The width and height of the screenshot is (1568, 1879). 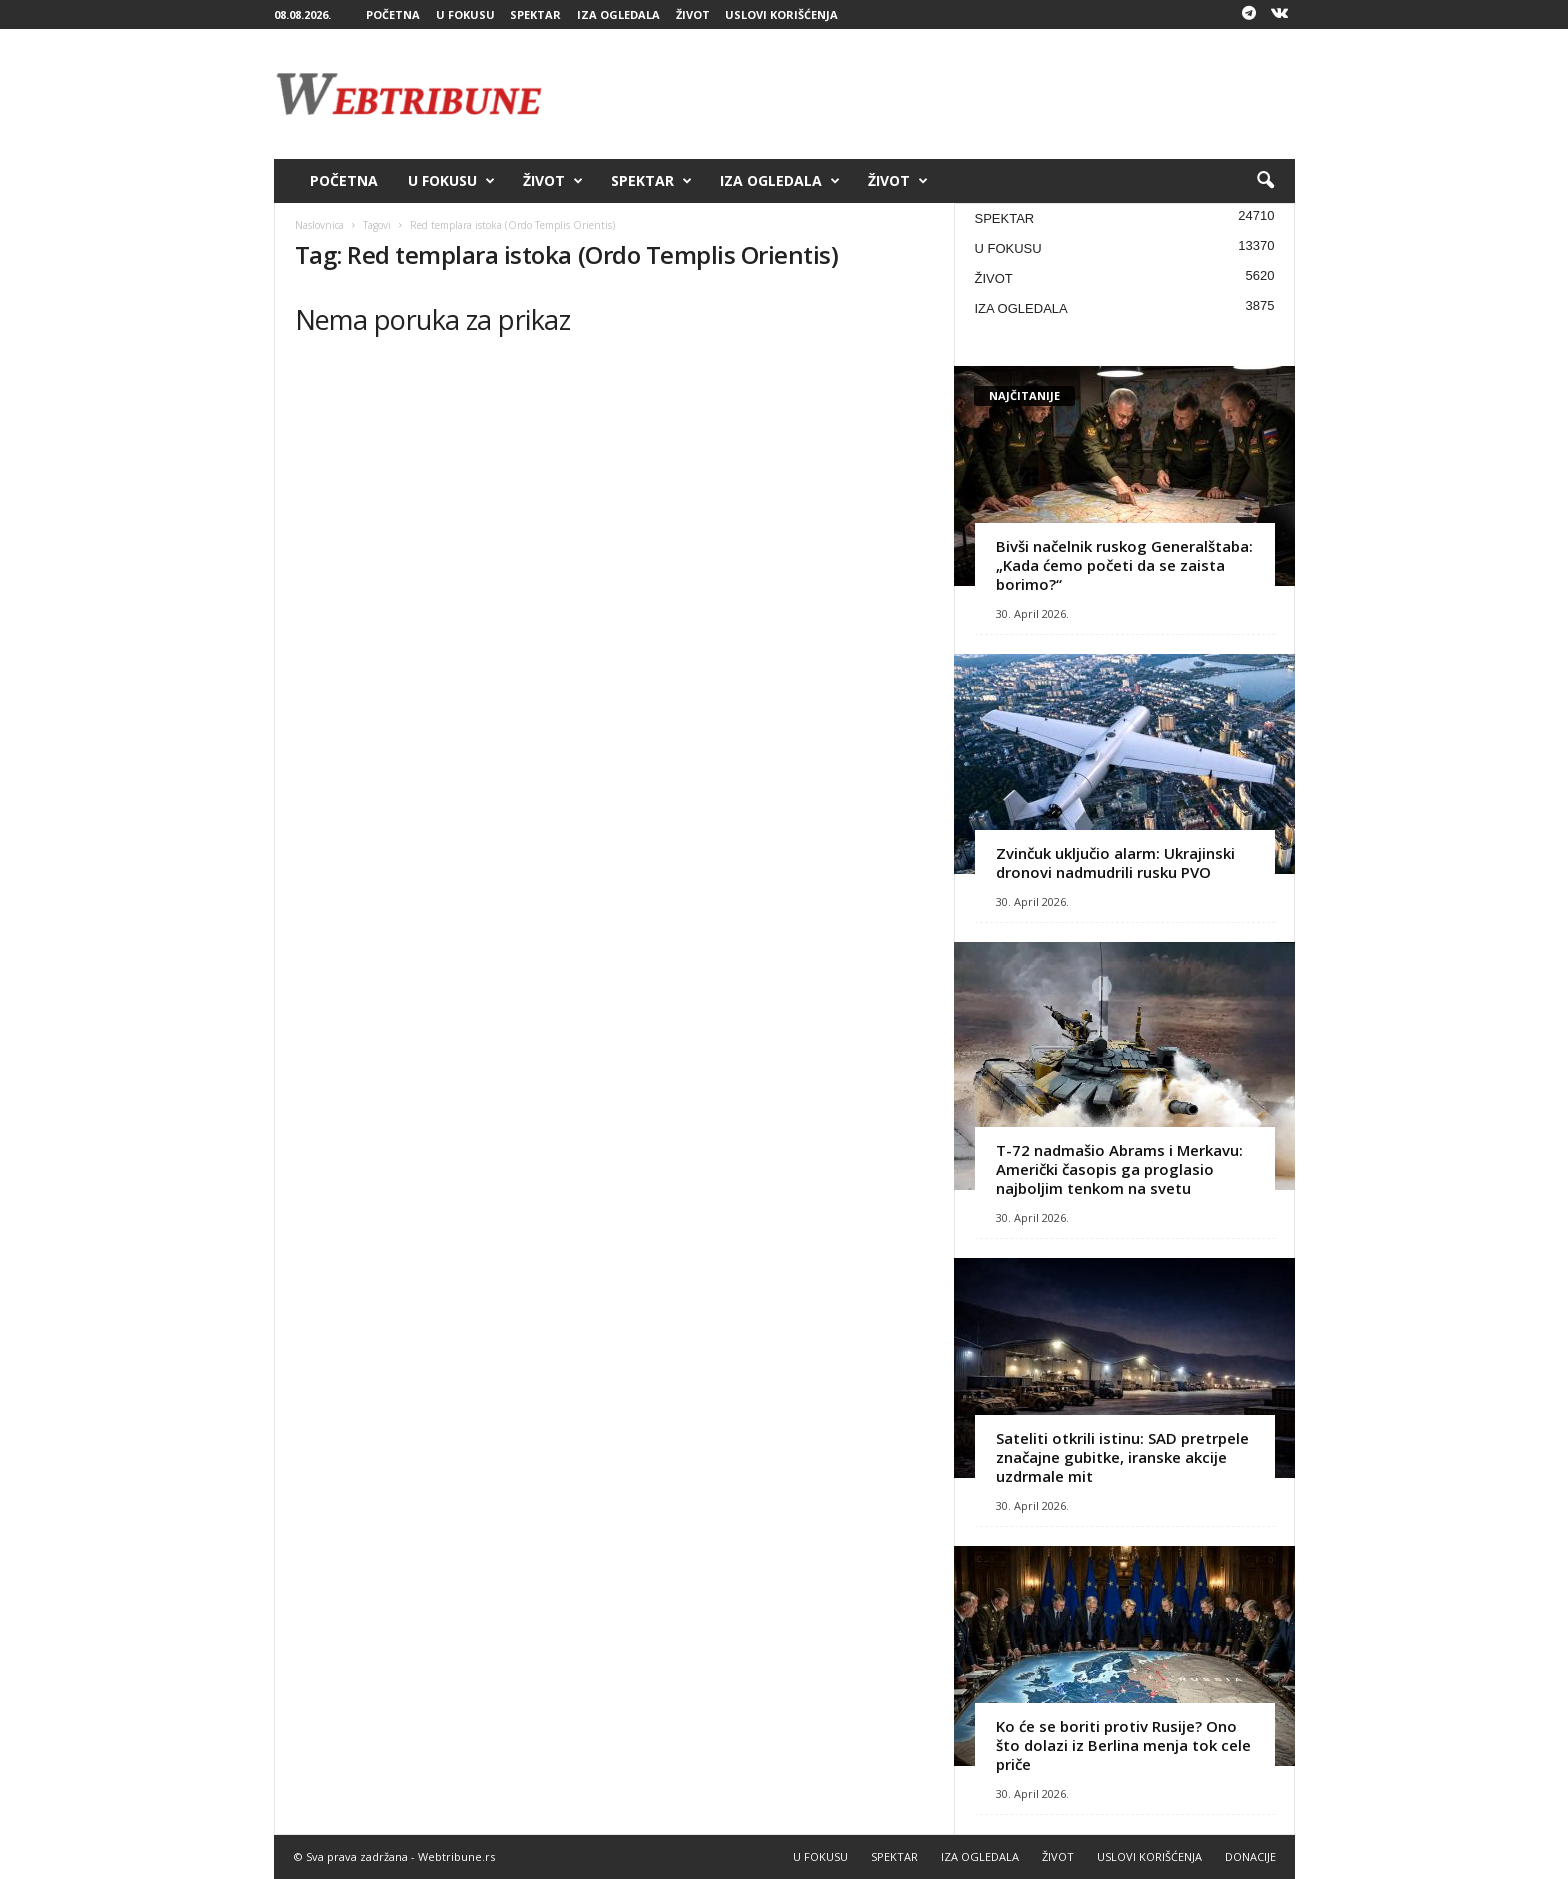 I want to click on IZA OGLEDALA, so click(x=618, y=14).